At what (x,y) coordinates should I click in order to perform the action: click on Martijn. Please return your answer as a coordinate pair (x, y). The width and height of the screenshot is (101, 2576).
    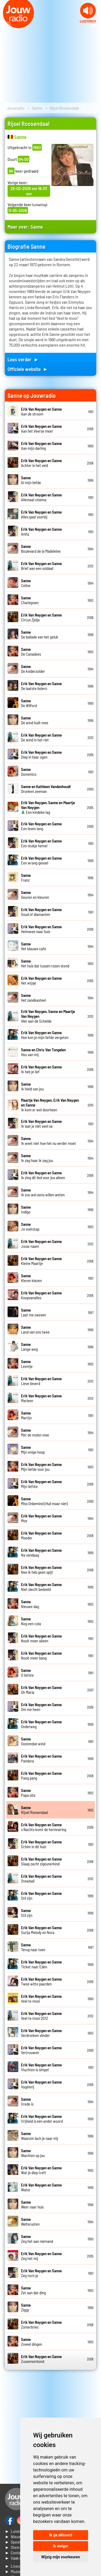
    Looking at the image, I should click on (26, 1415).